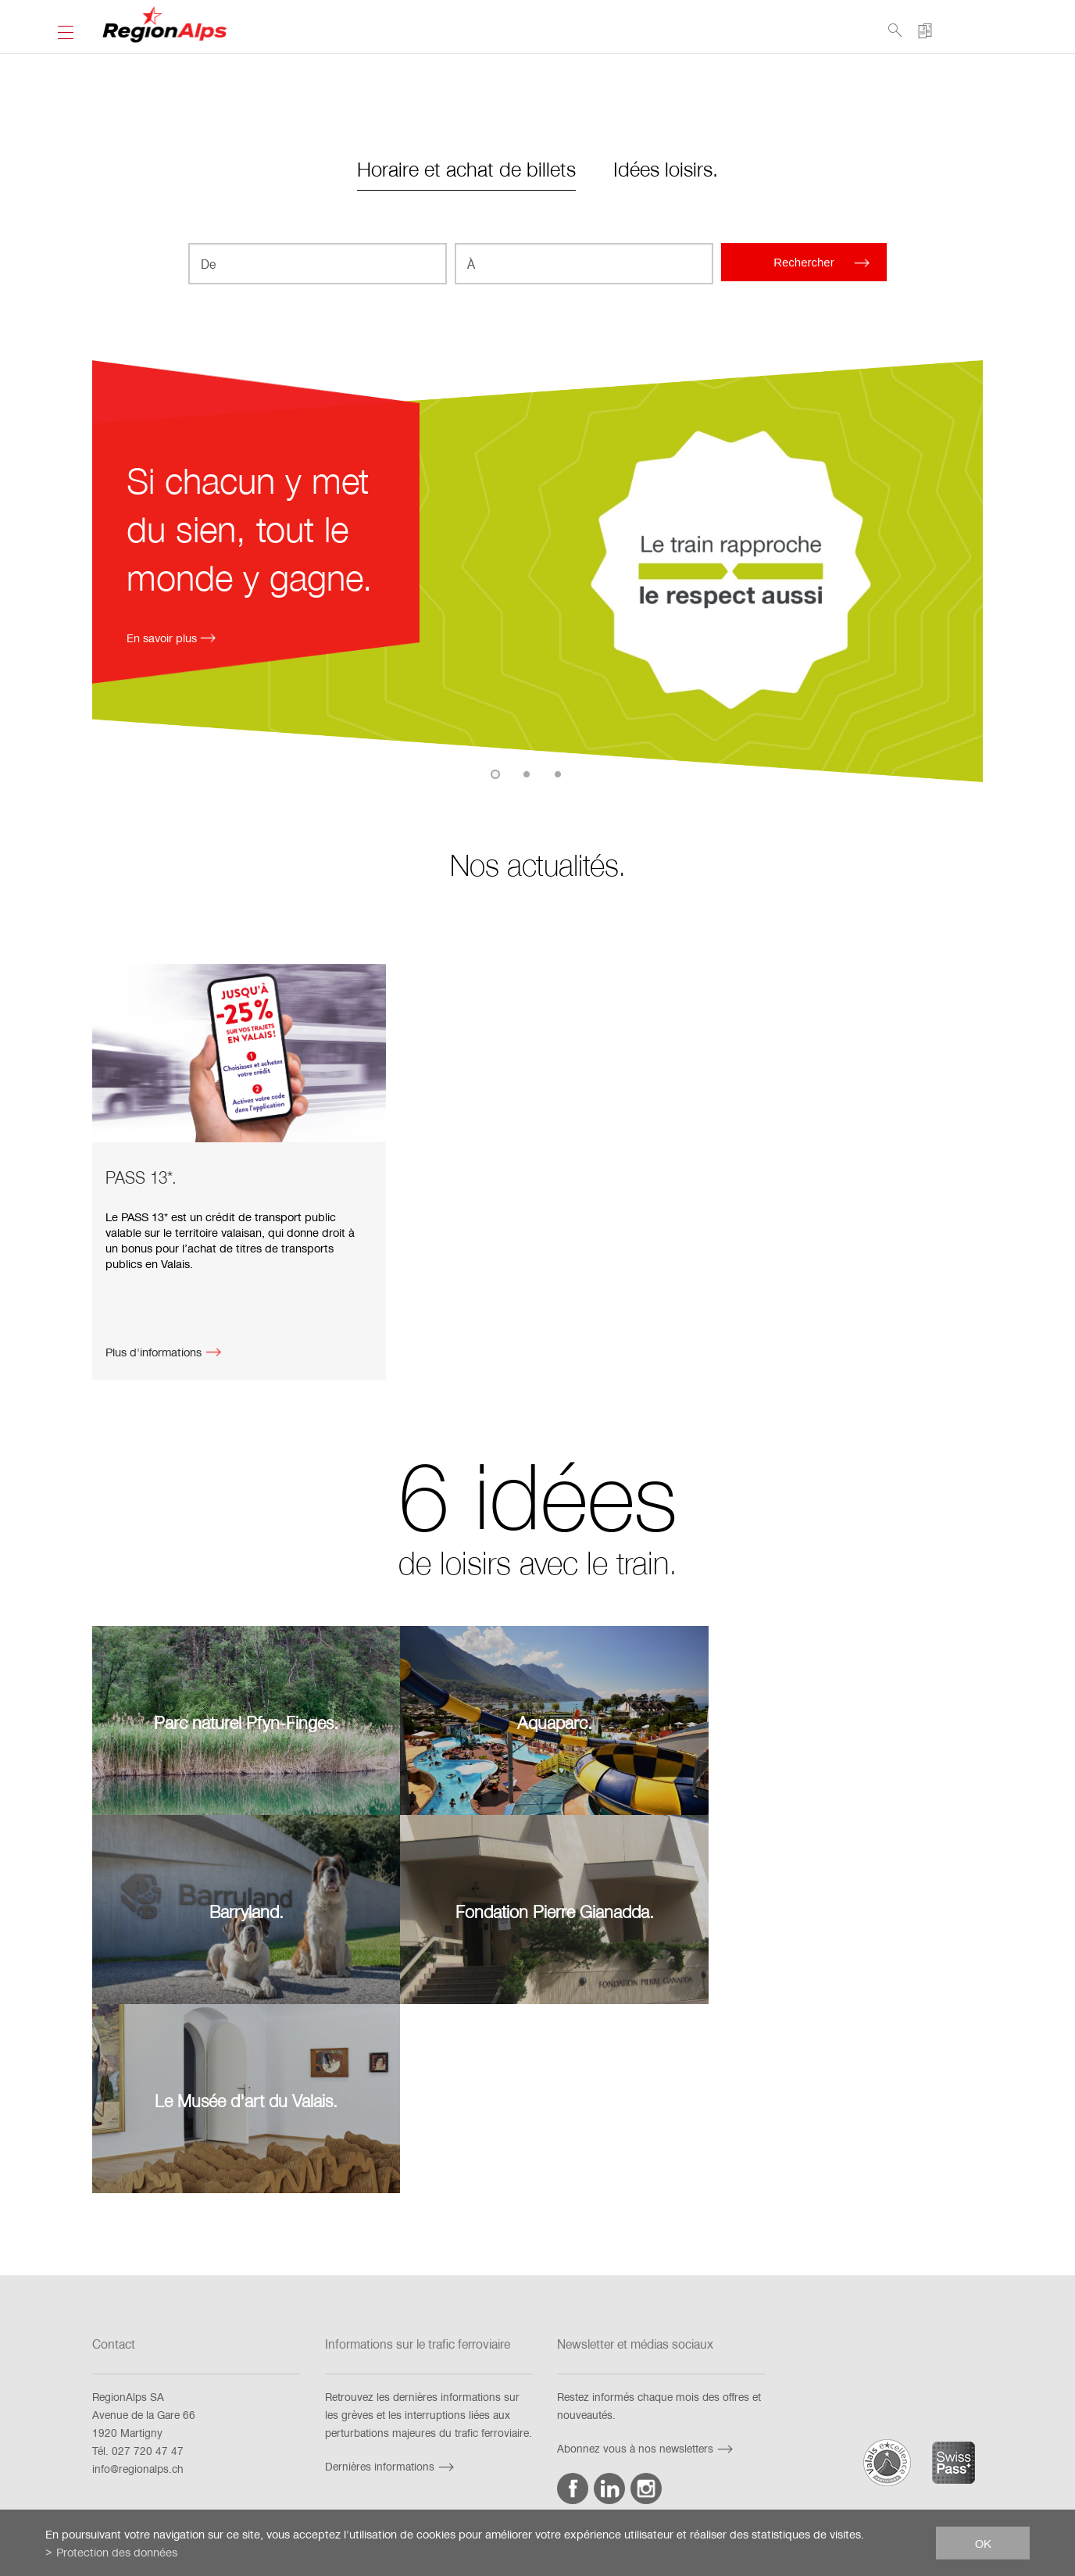 This screenshot has width=1075, height=2576. Describe the element at coordinates (659, 2435) in the screenshot. I see `Protection des données` at that location.